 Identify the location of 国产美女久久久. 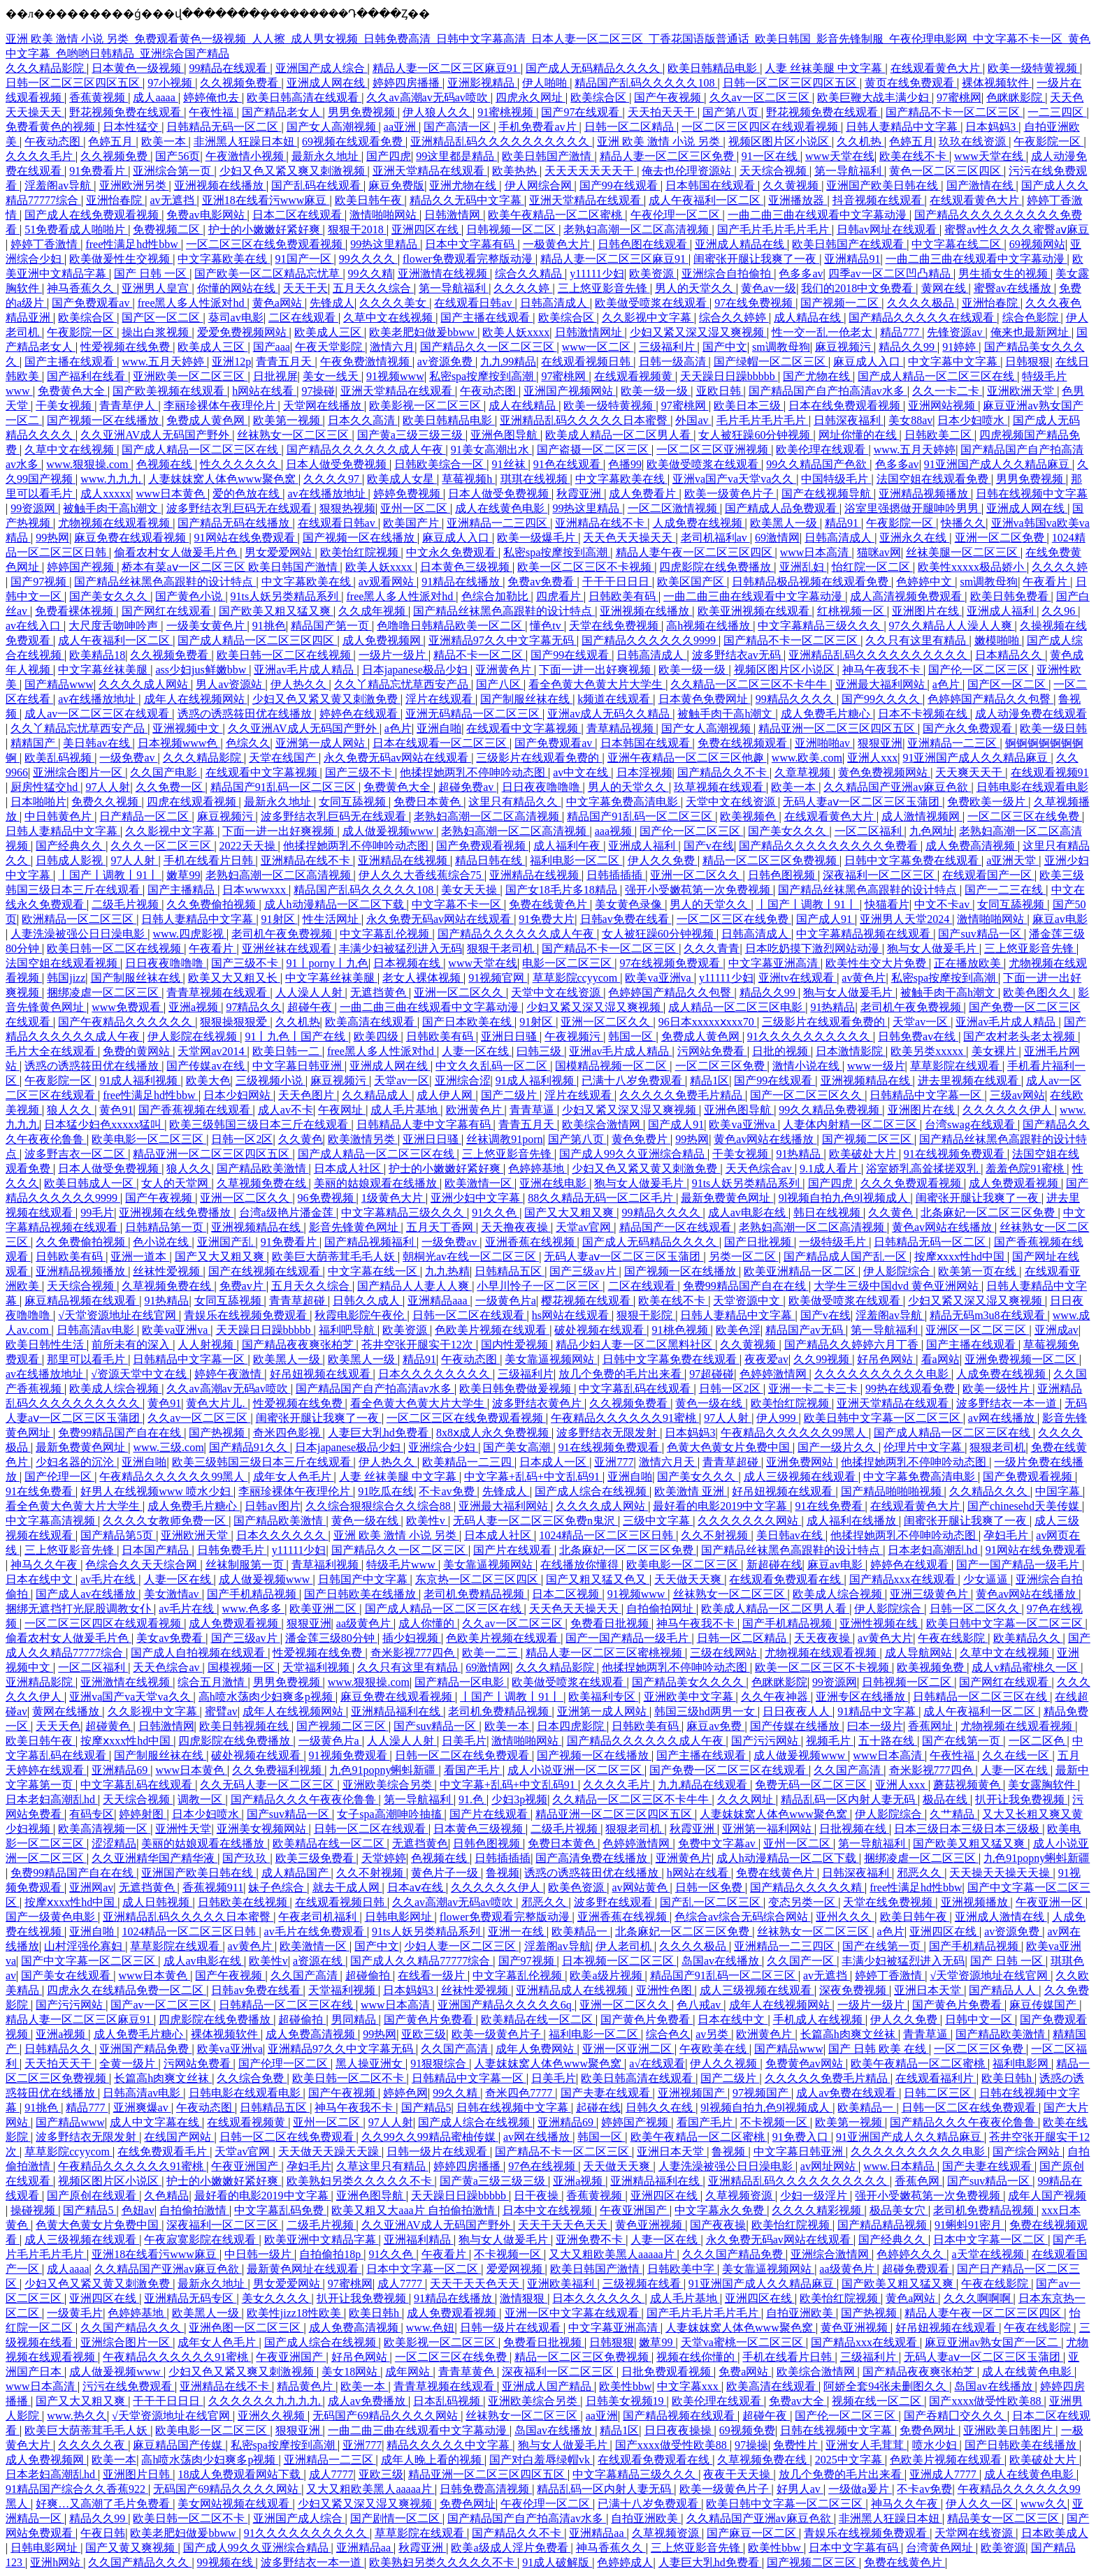
(109, 596).